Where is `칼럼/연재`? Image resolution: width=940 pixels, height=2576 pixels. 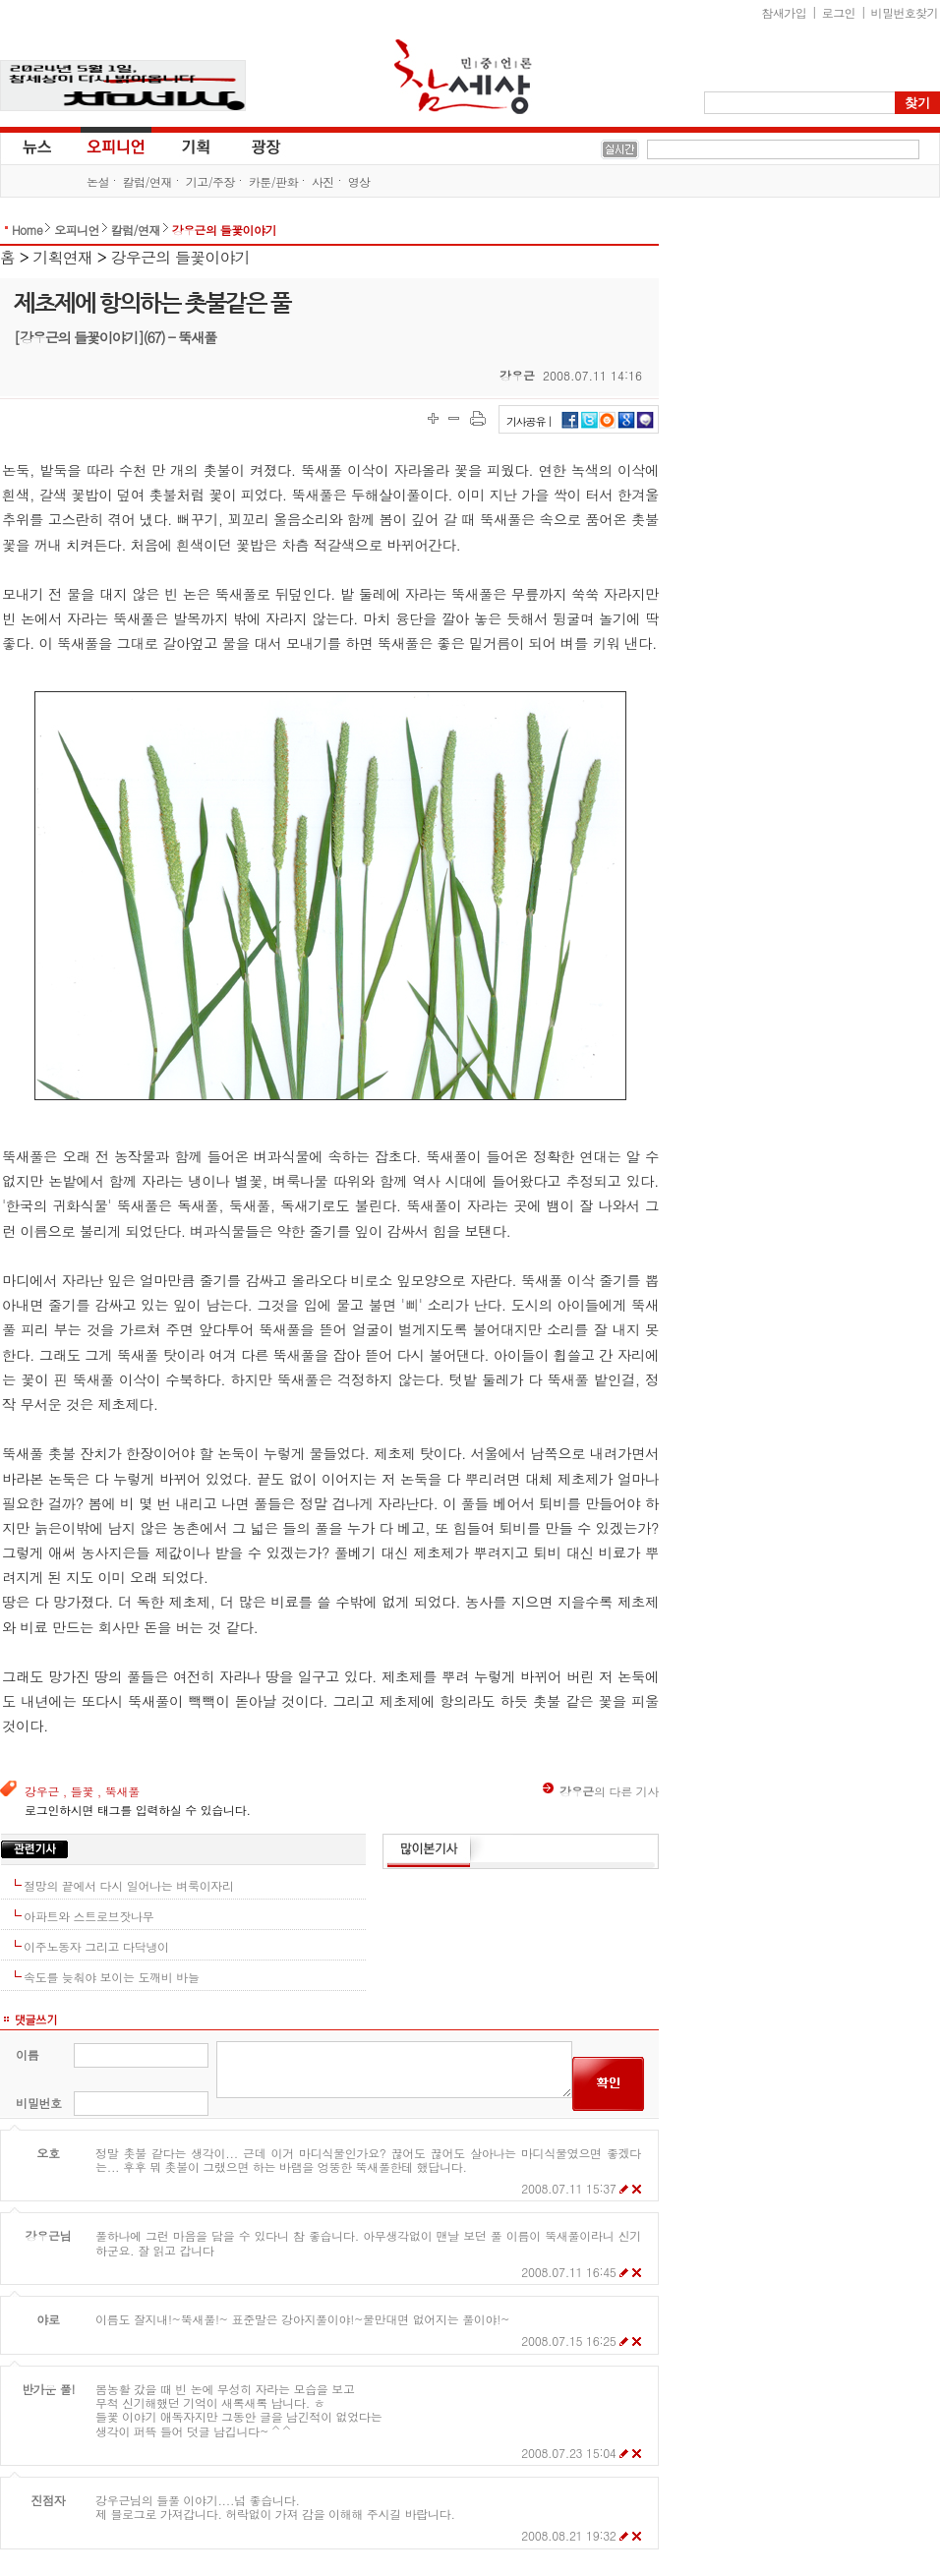 칼럼/연재 is located at coordinates (147, 181).